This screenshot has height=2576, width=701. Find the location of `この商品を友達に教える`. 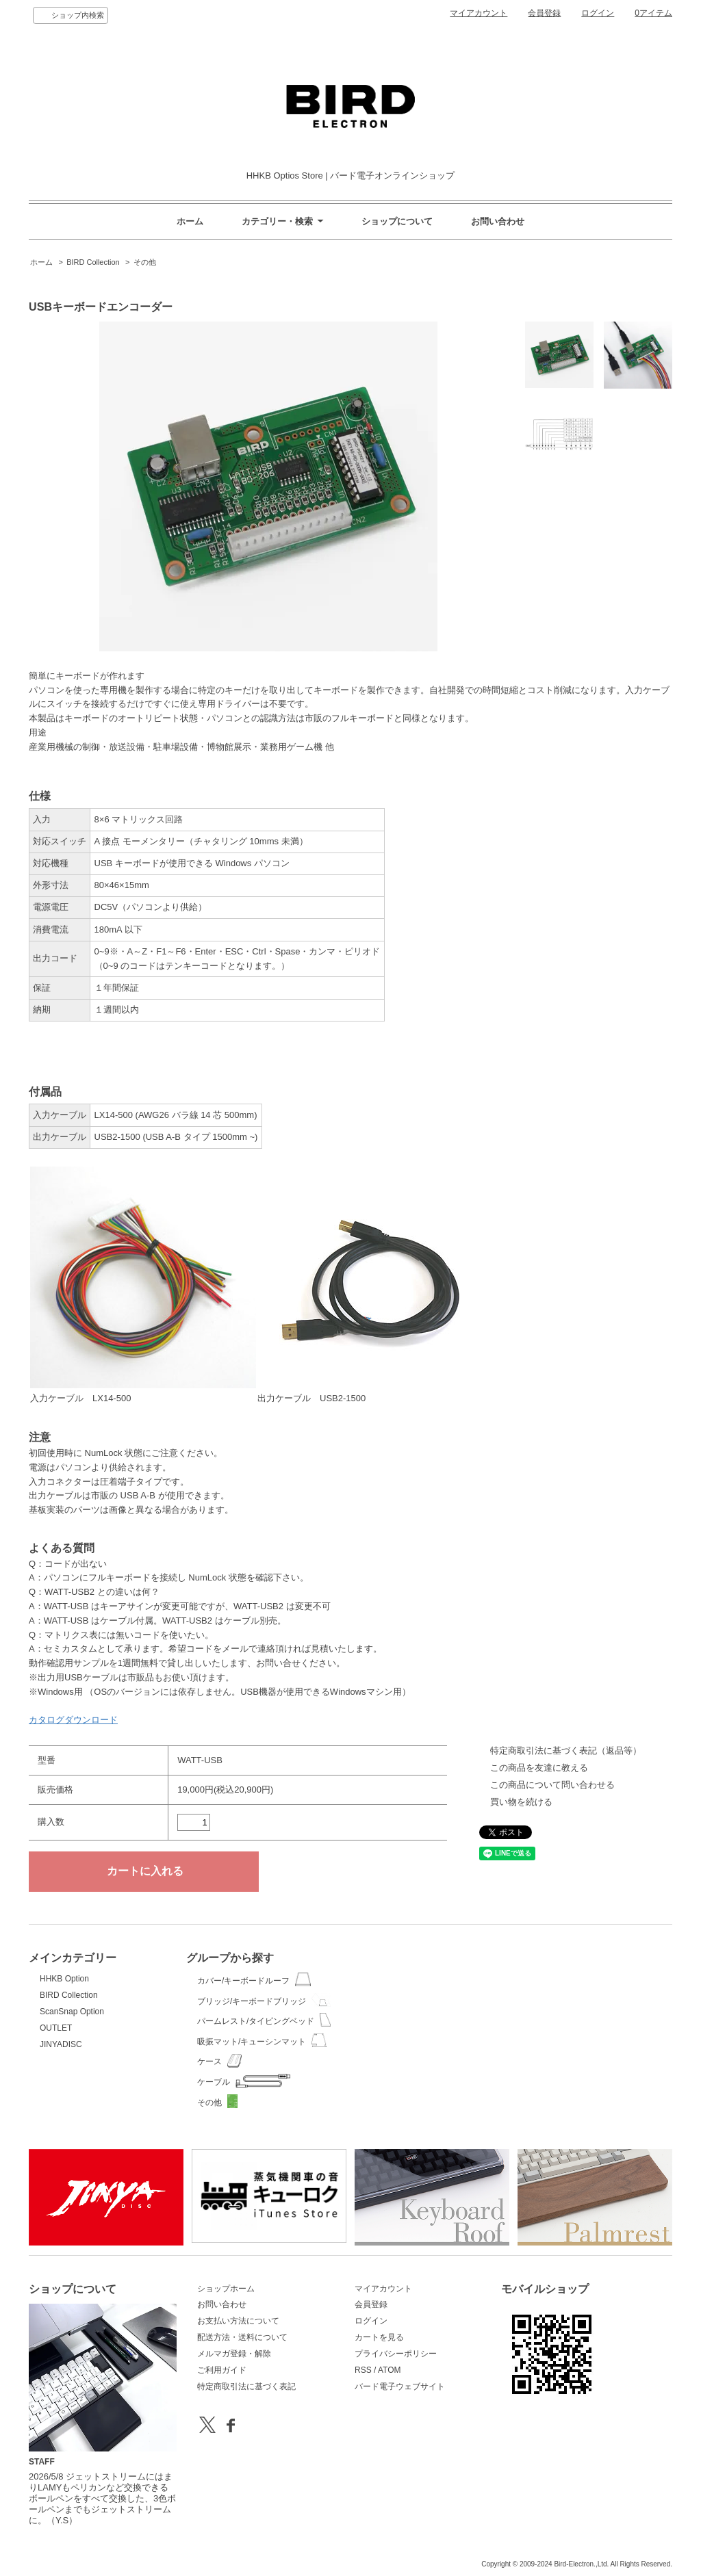

この商品を友達に教える is located at coordinates (539, 1767).